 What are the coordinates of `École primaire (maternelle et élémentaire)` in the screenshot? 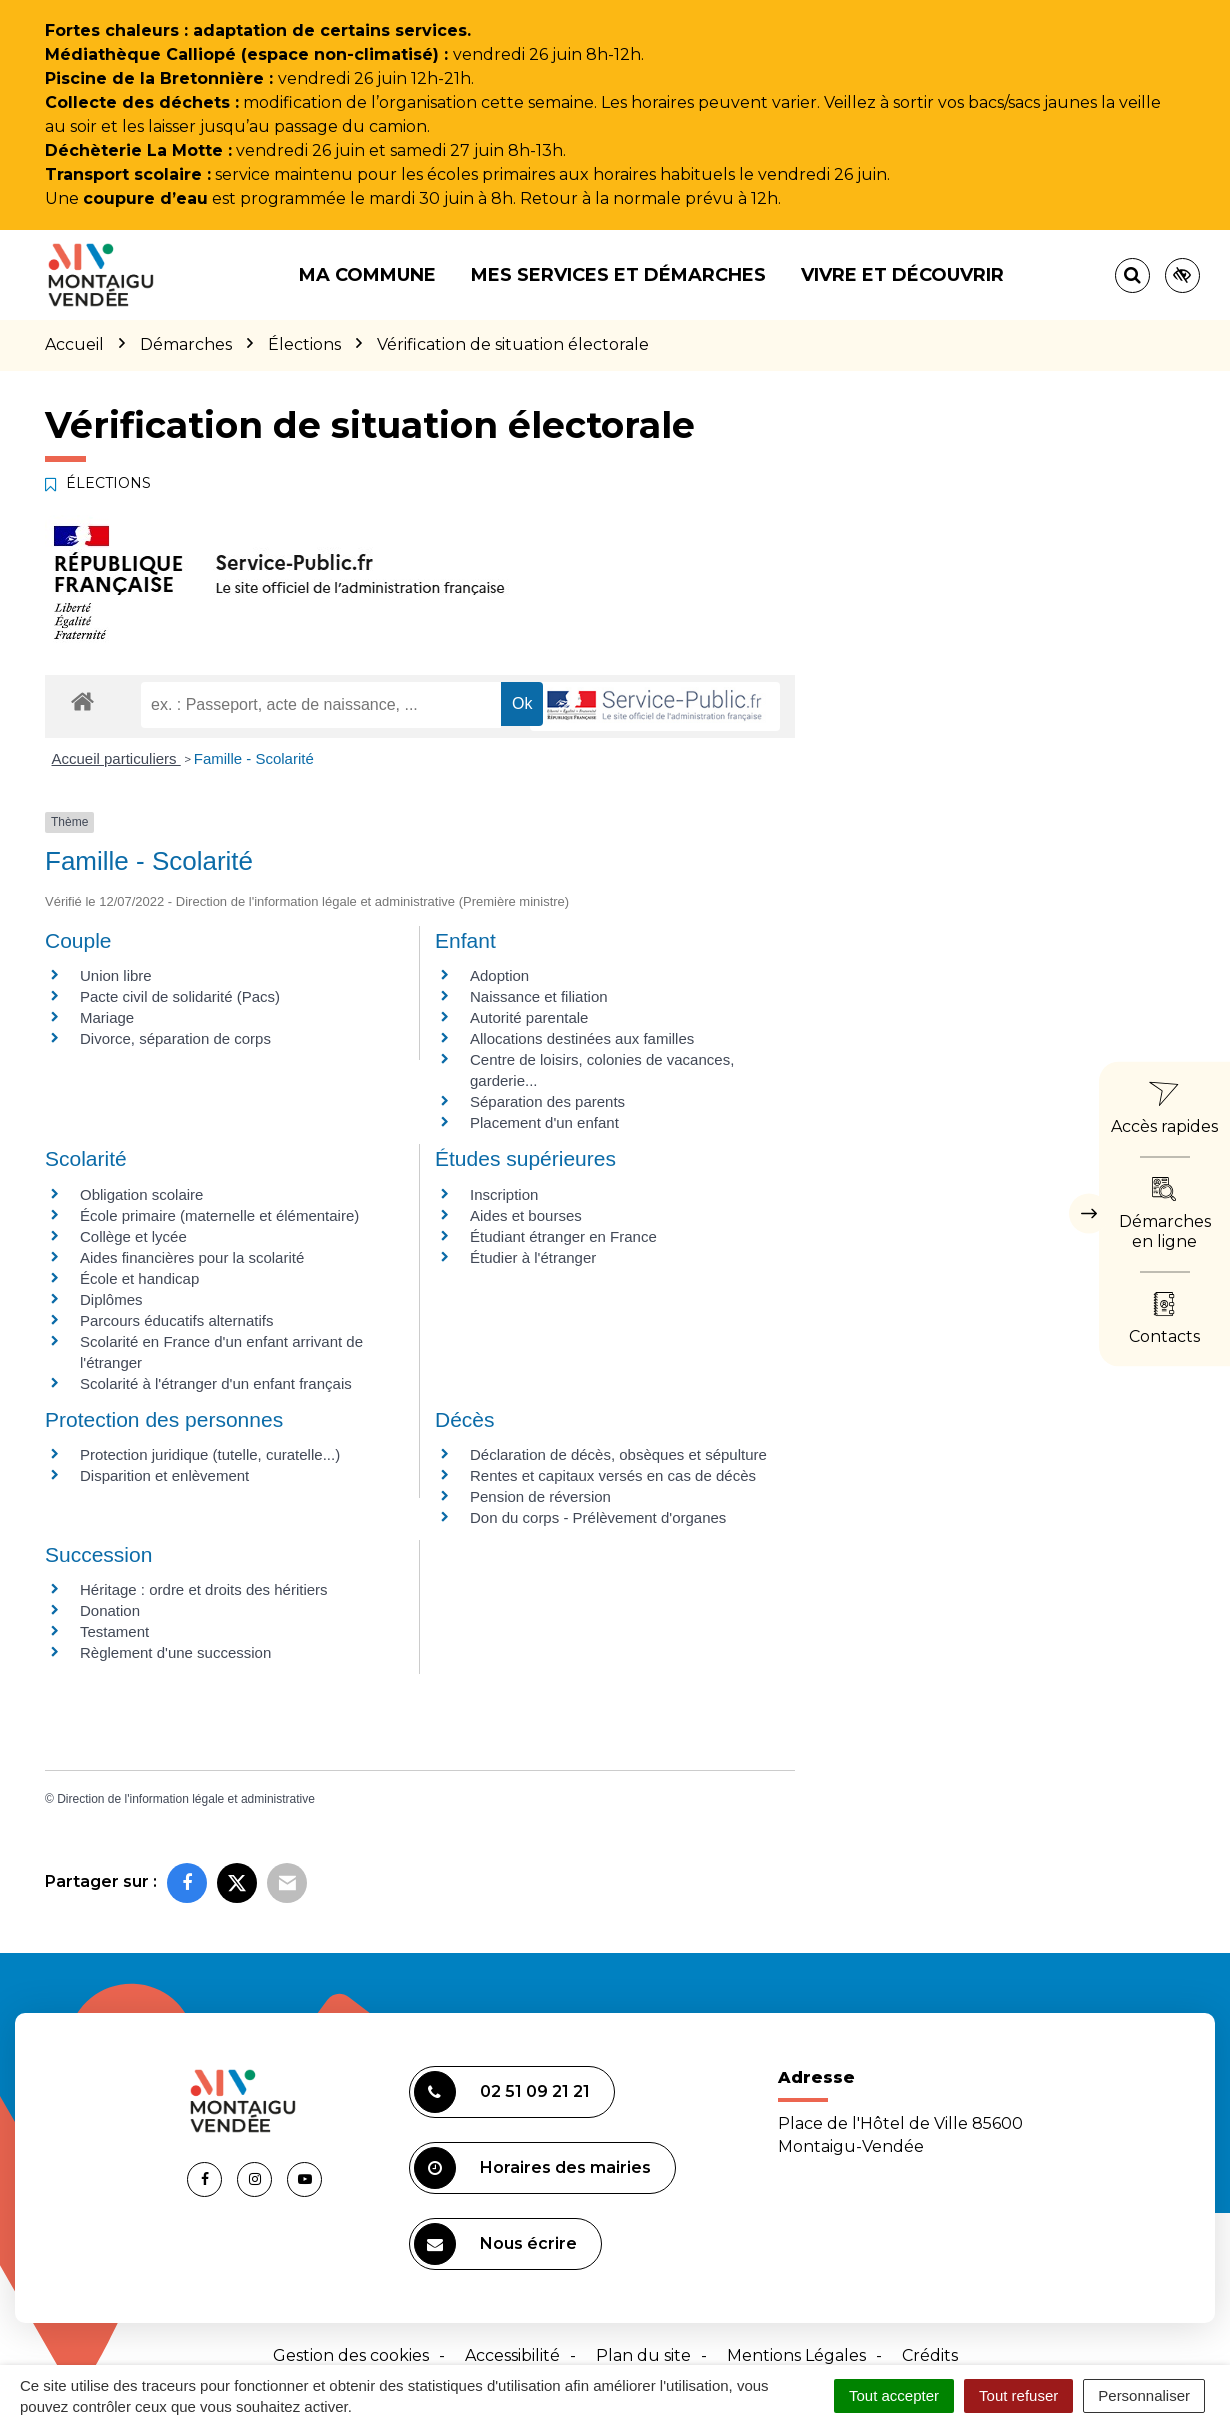 It's located at (219, 1215).